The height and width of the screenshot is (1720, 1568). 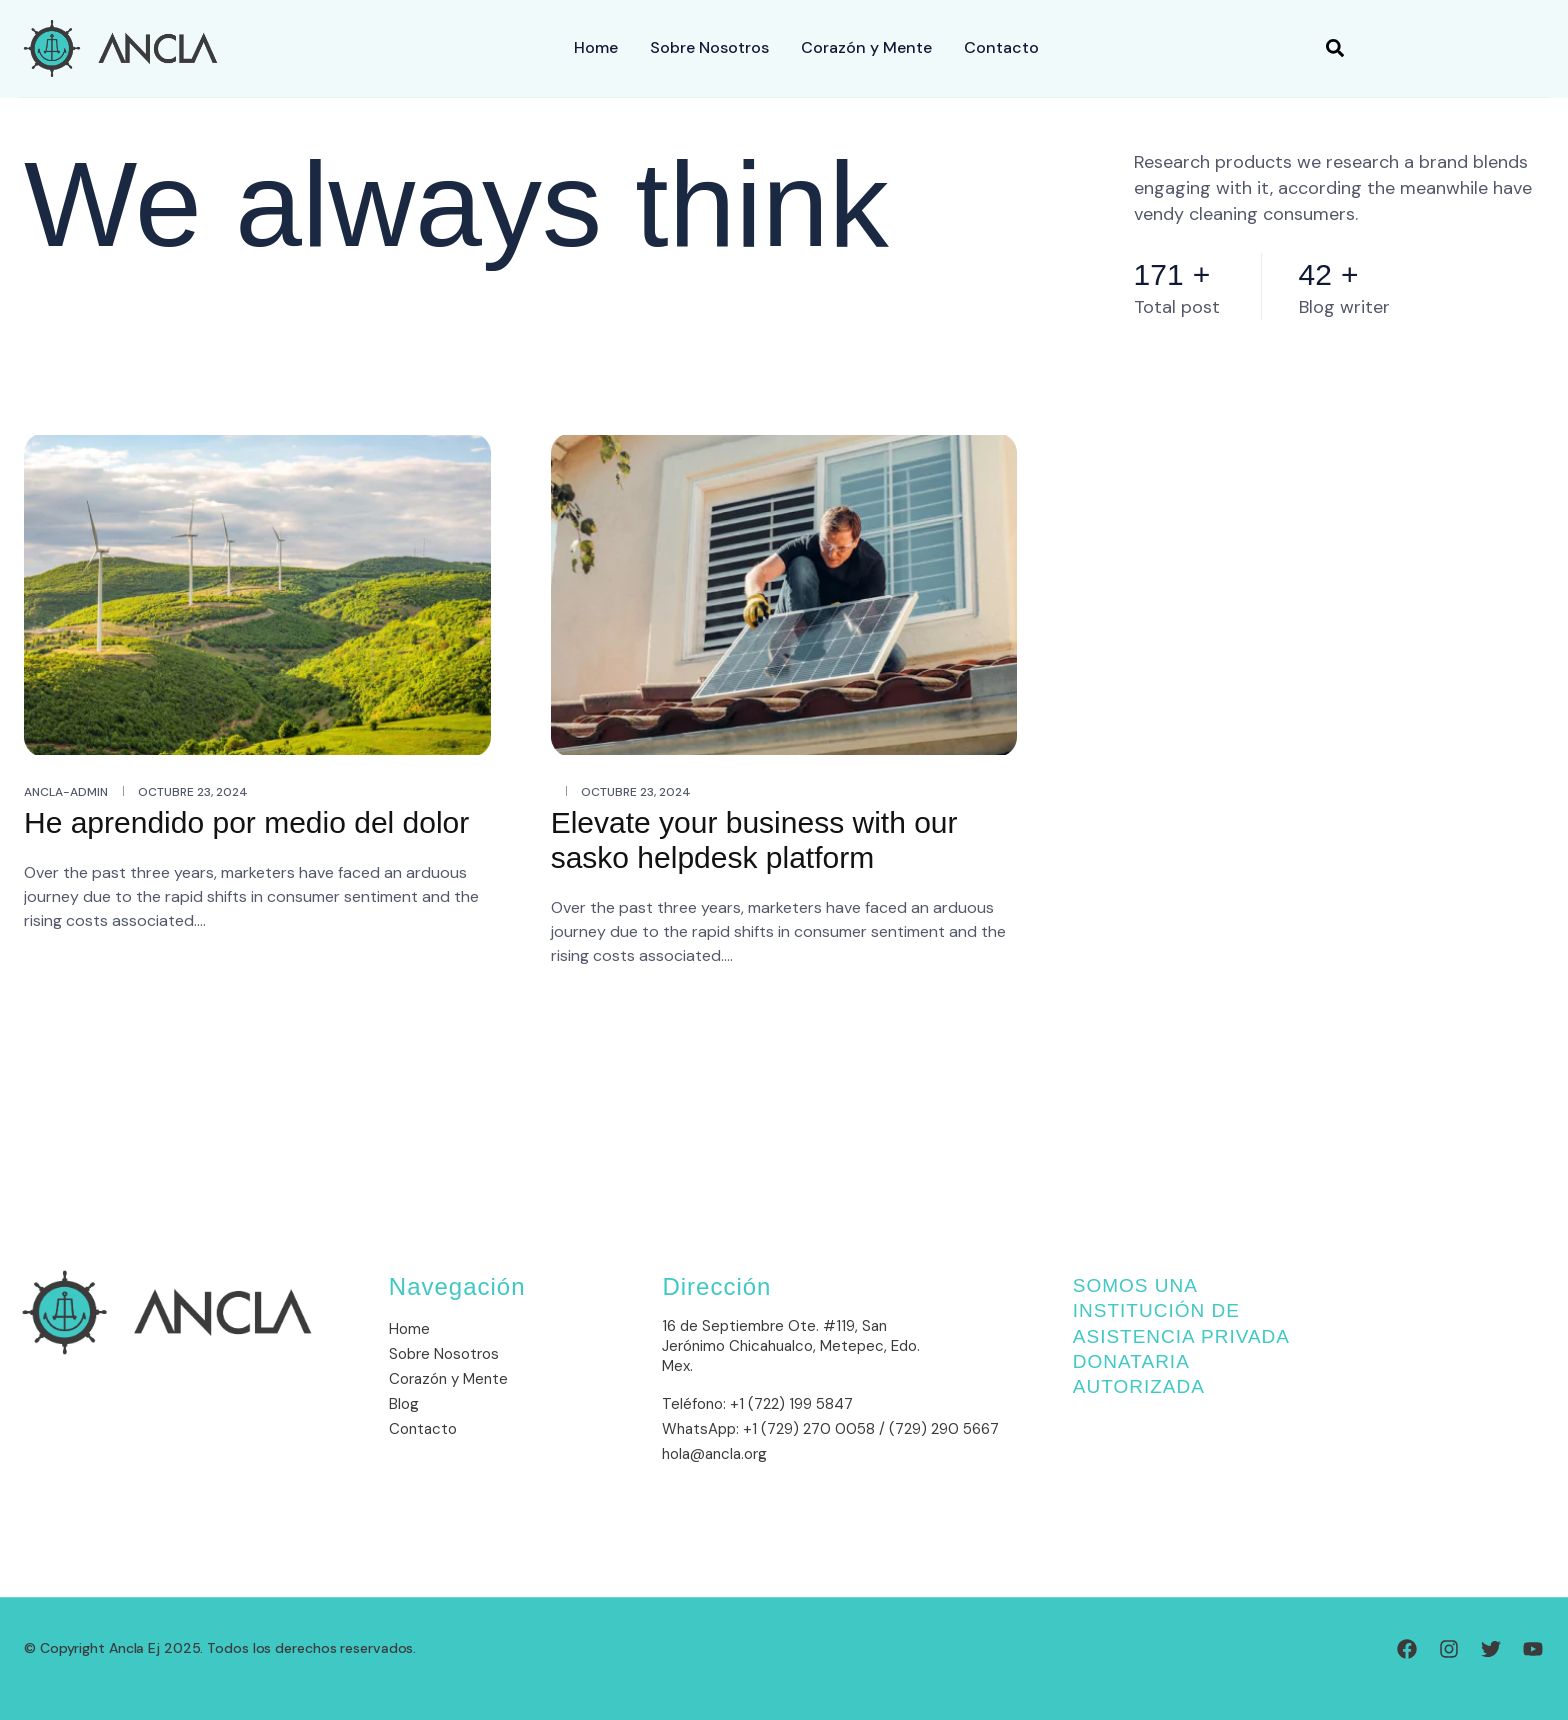 I want to click on [button], so click(x=1335, y=48).